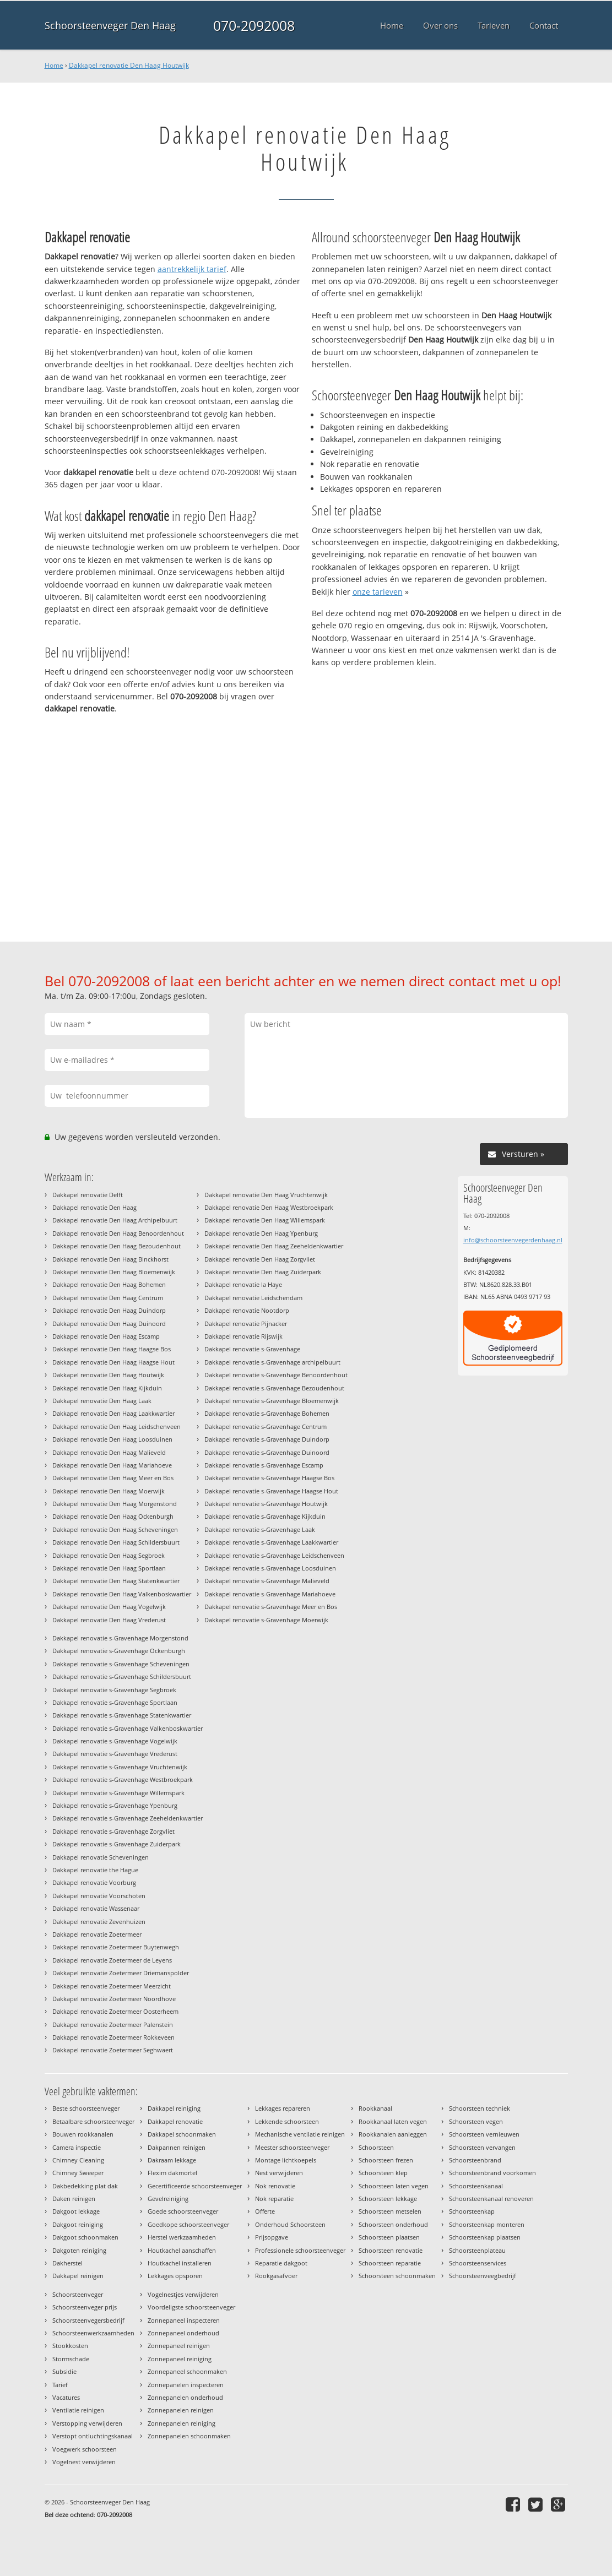 The height and width of the screenshot is (2576, 612). I want to click on Dakkapel renovatie s-Gravenhage Ockenburgh, so click(118, 1650).